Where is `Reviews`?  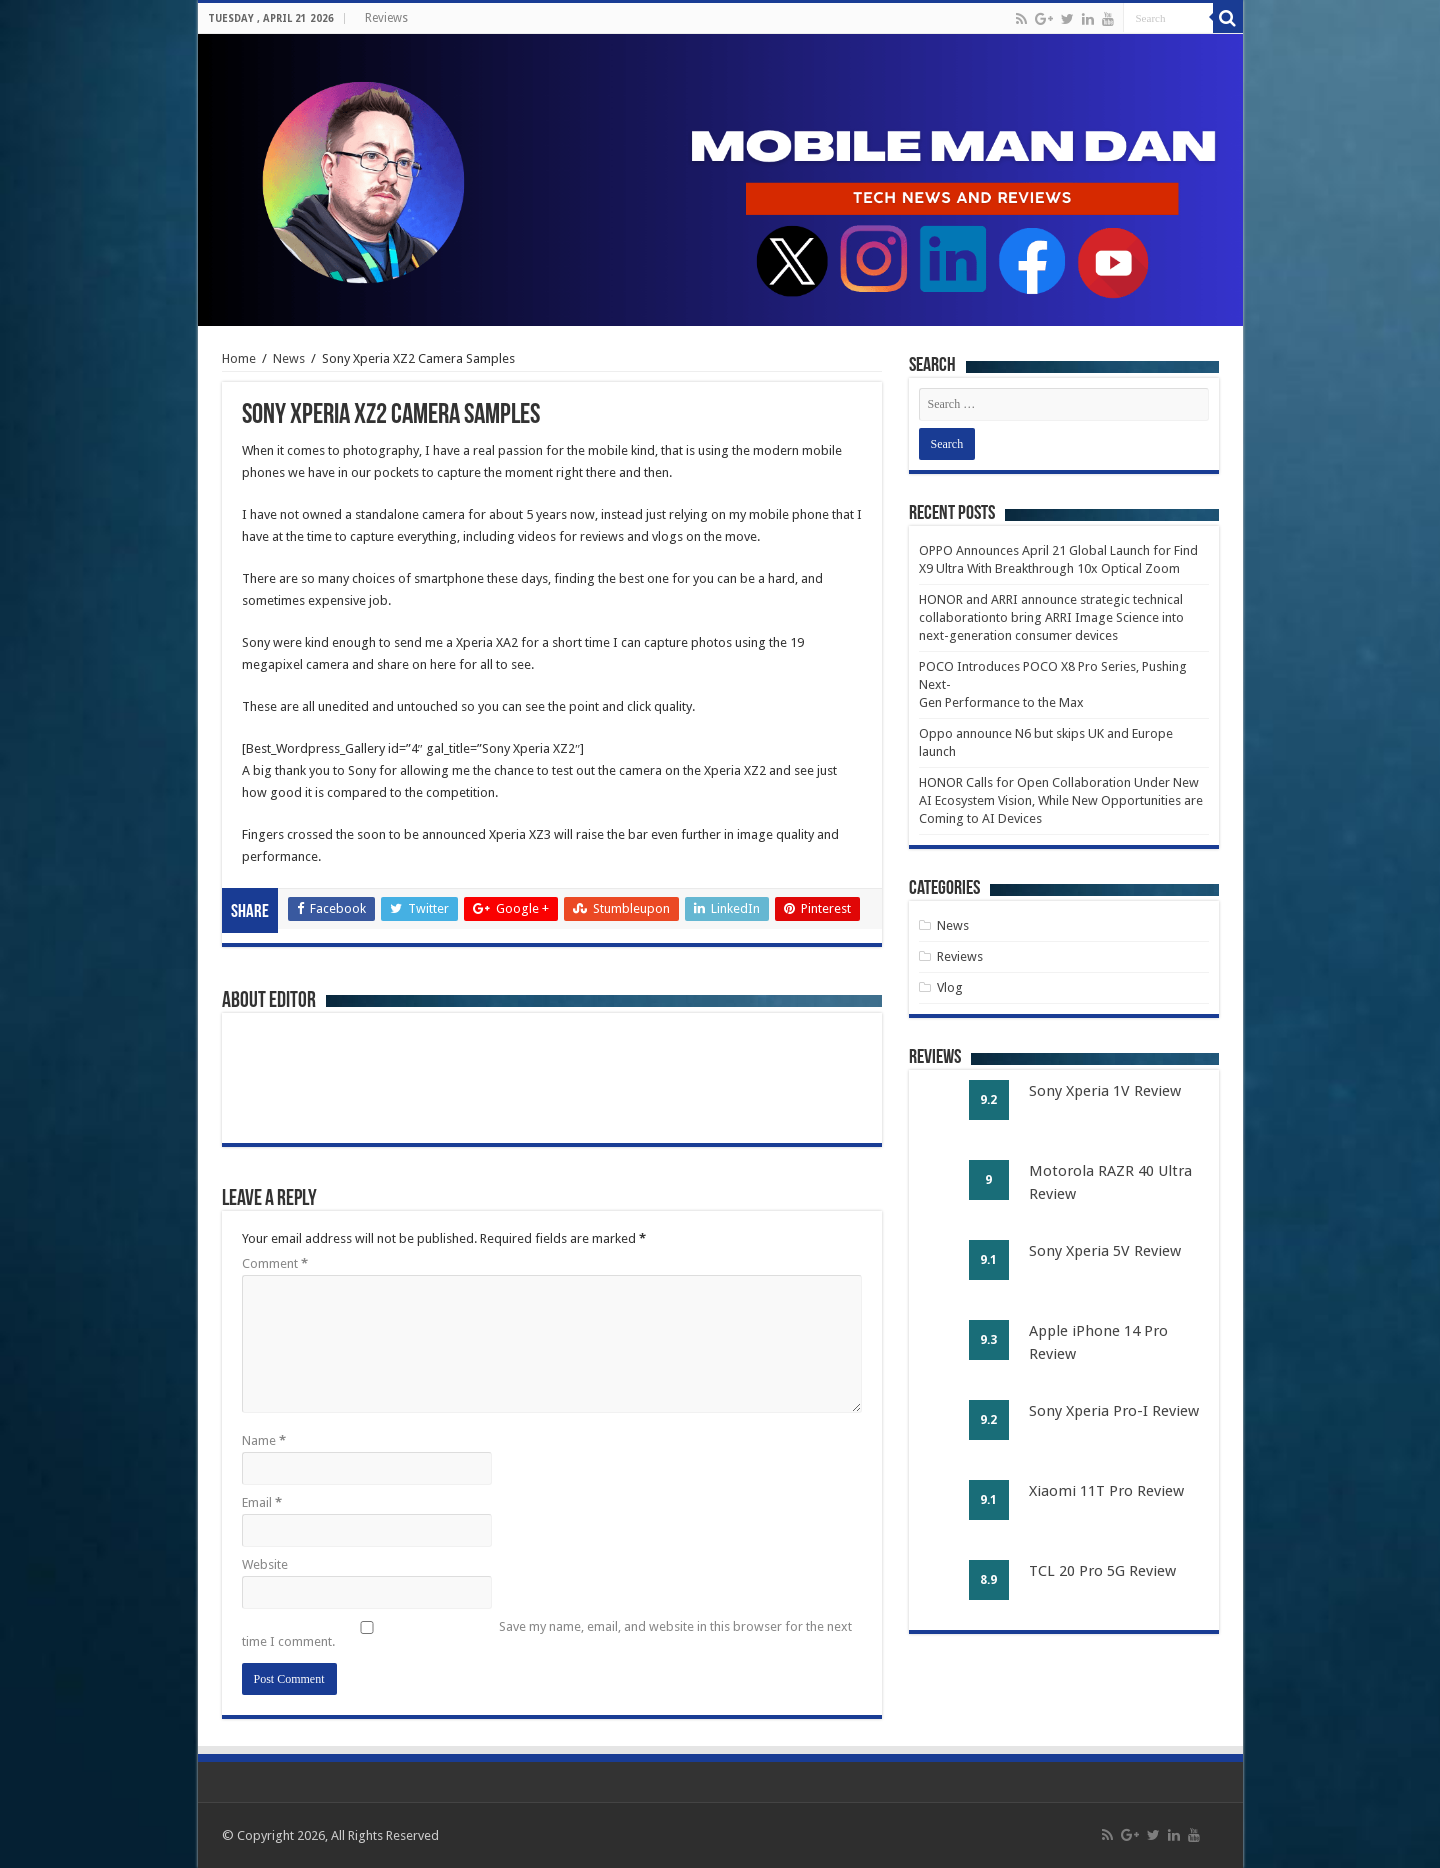
Reviews is located at coordinates (386, 18).